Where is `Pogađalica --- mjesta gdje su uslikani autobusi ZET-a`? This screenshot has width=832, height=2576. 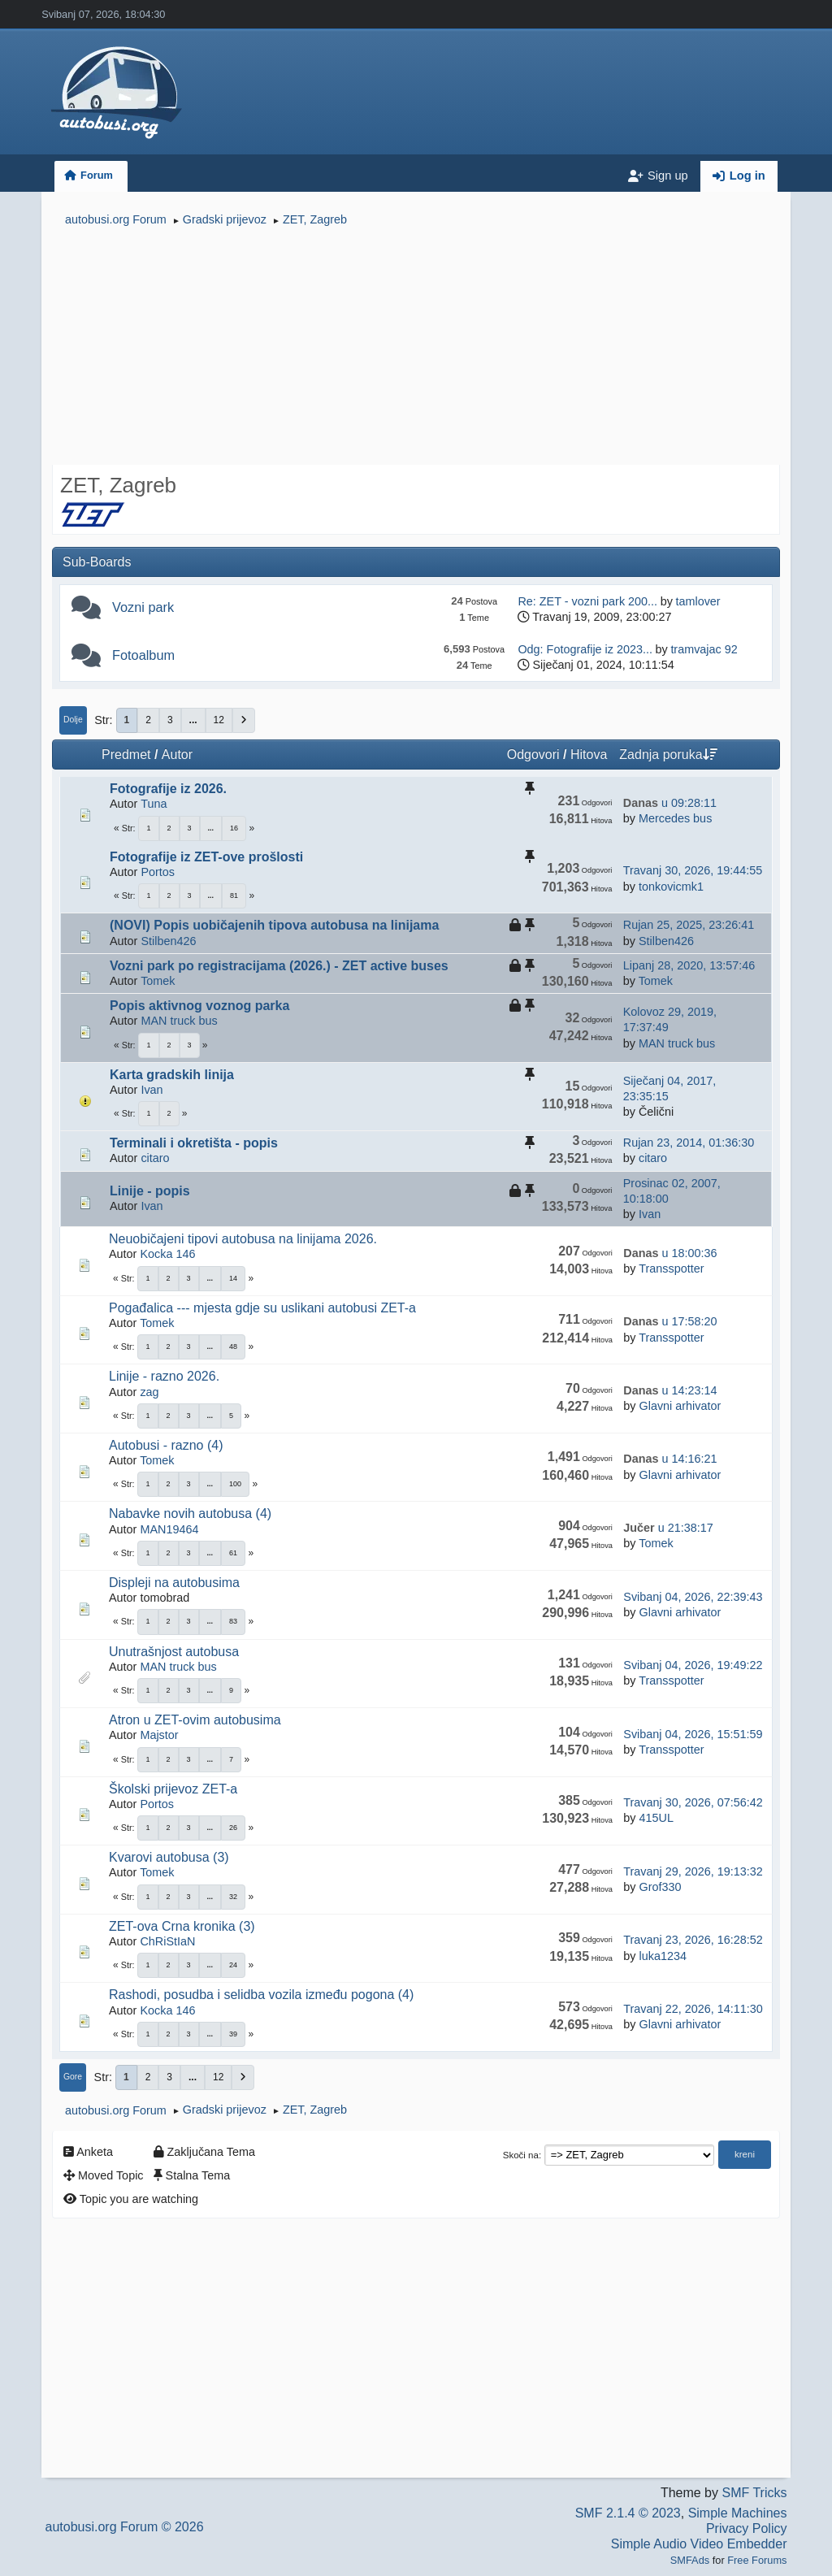 Pogađalica --- mjesta gdje su uslikani autobusi ZET-a is located at coordinates (262, 1308).